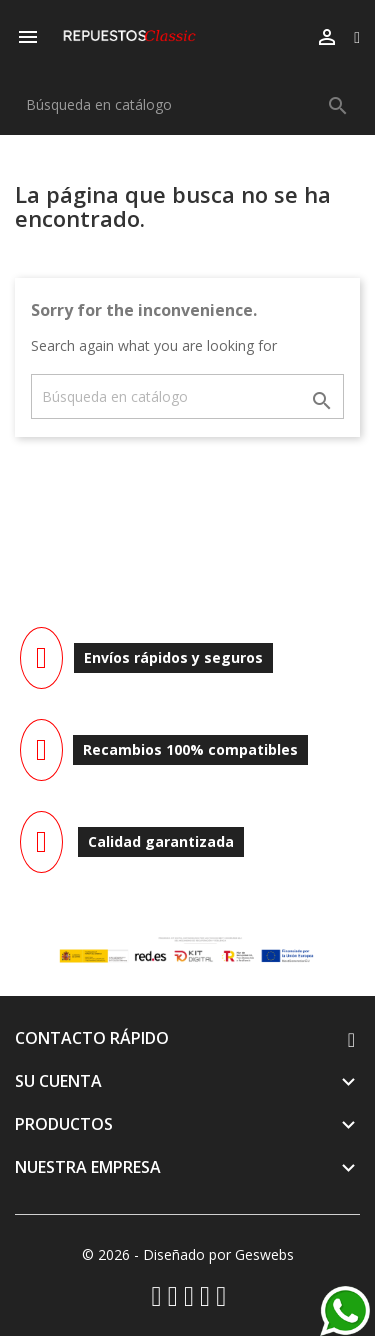 Image resolution: width=375 pixels, height=1336 pixels. What do you see at coordinates (188, 1254) in the screenshot?
I see `© 2026 - Diseñado por Geswebs` at bounding box center [188, 1254].